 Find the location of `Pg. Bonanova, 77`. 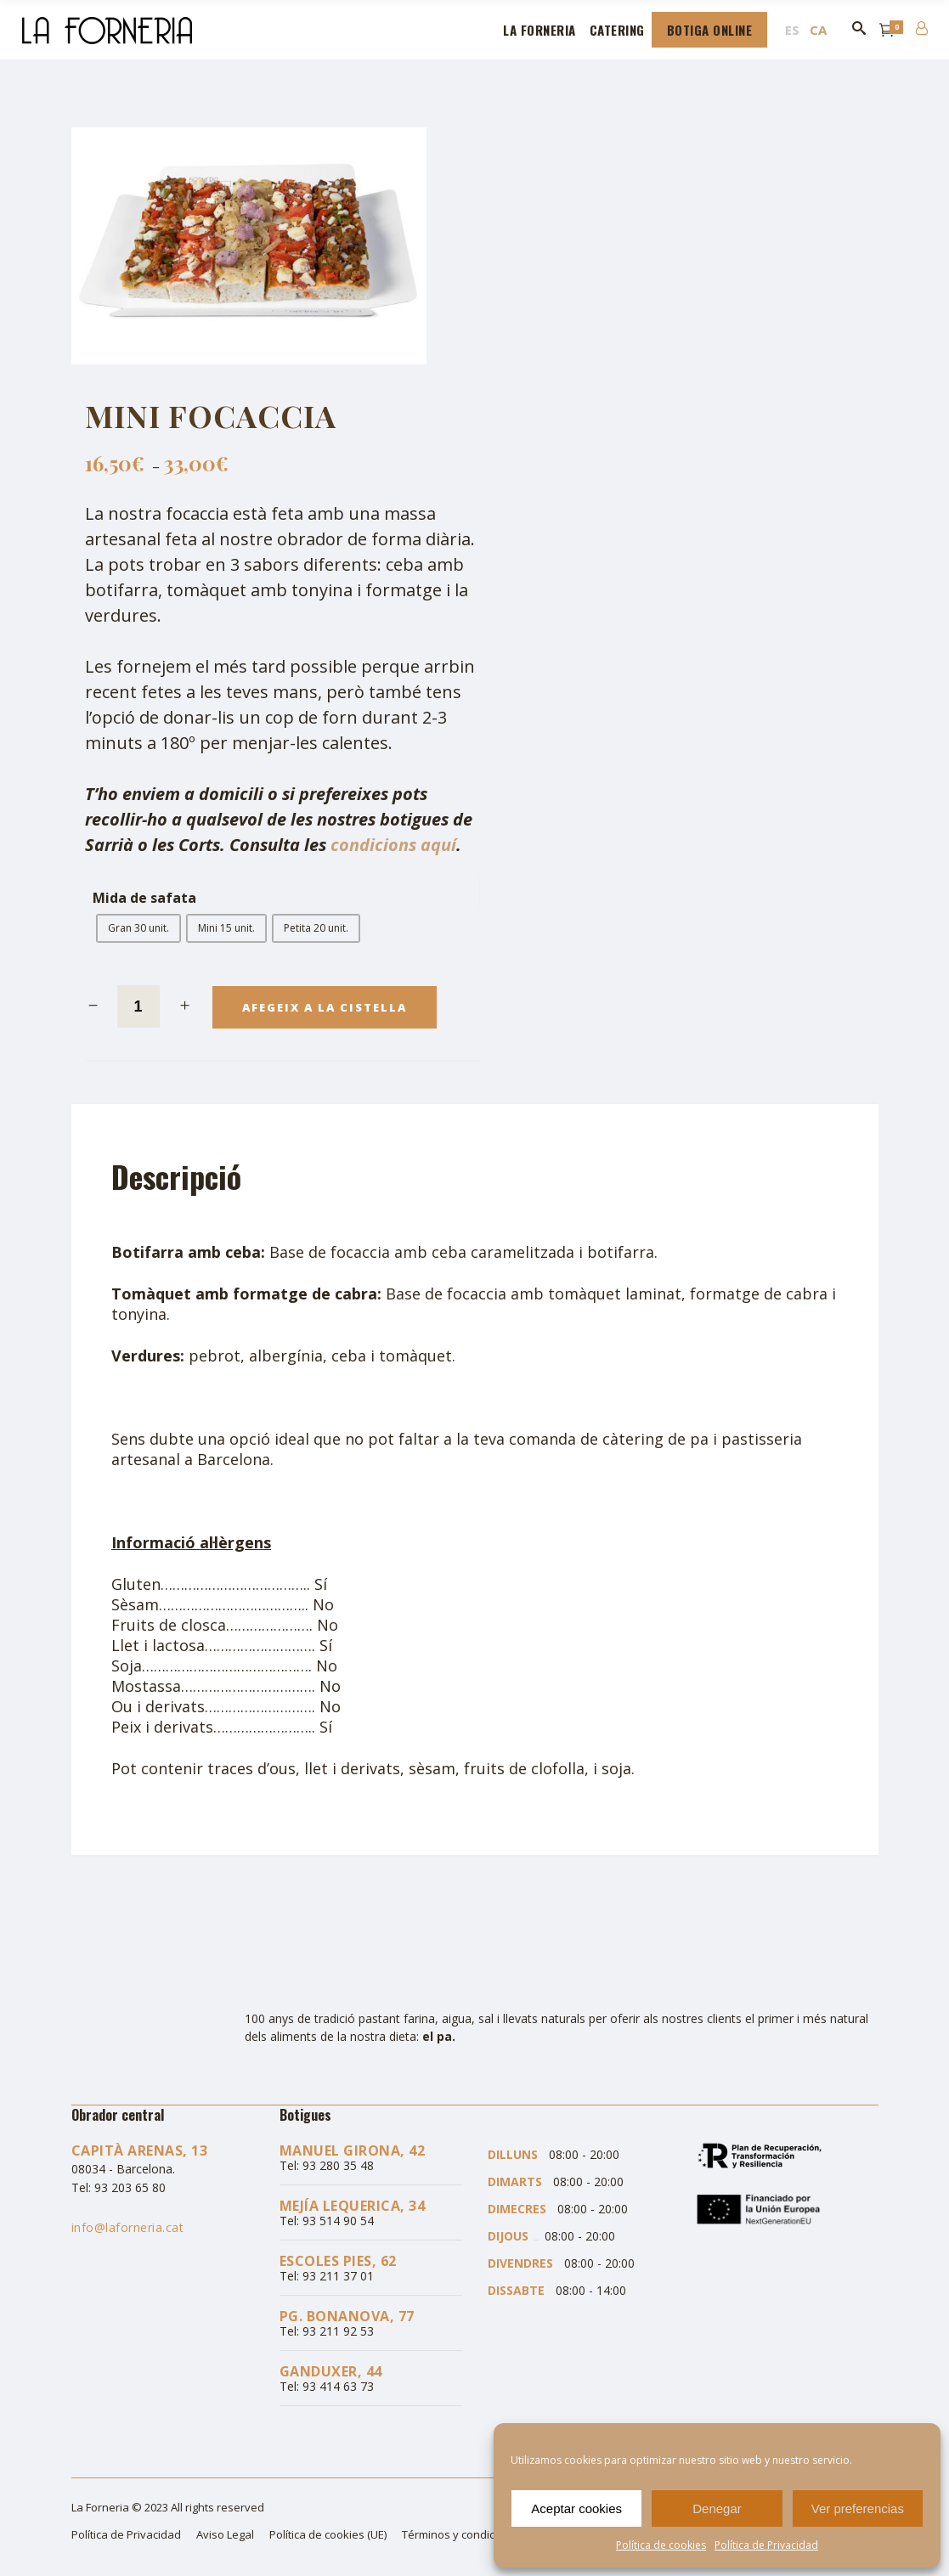

Pg. Bonanova, 77 is located at coordinates (347, 2316).